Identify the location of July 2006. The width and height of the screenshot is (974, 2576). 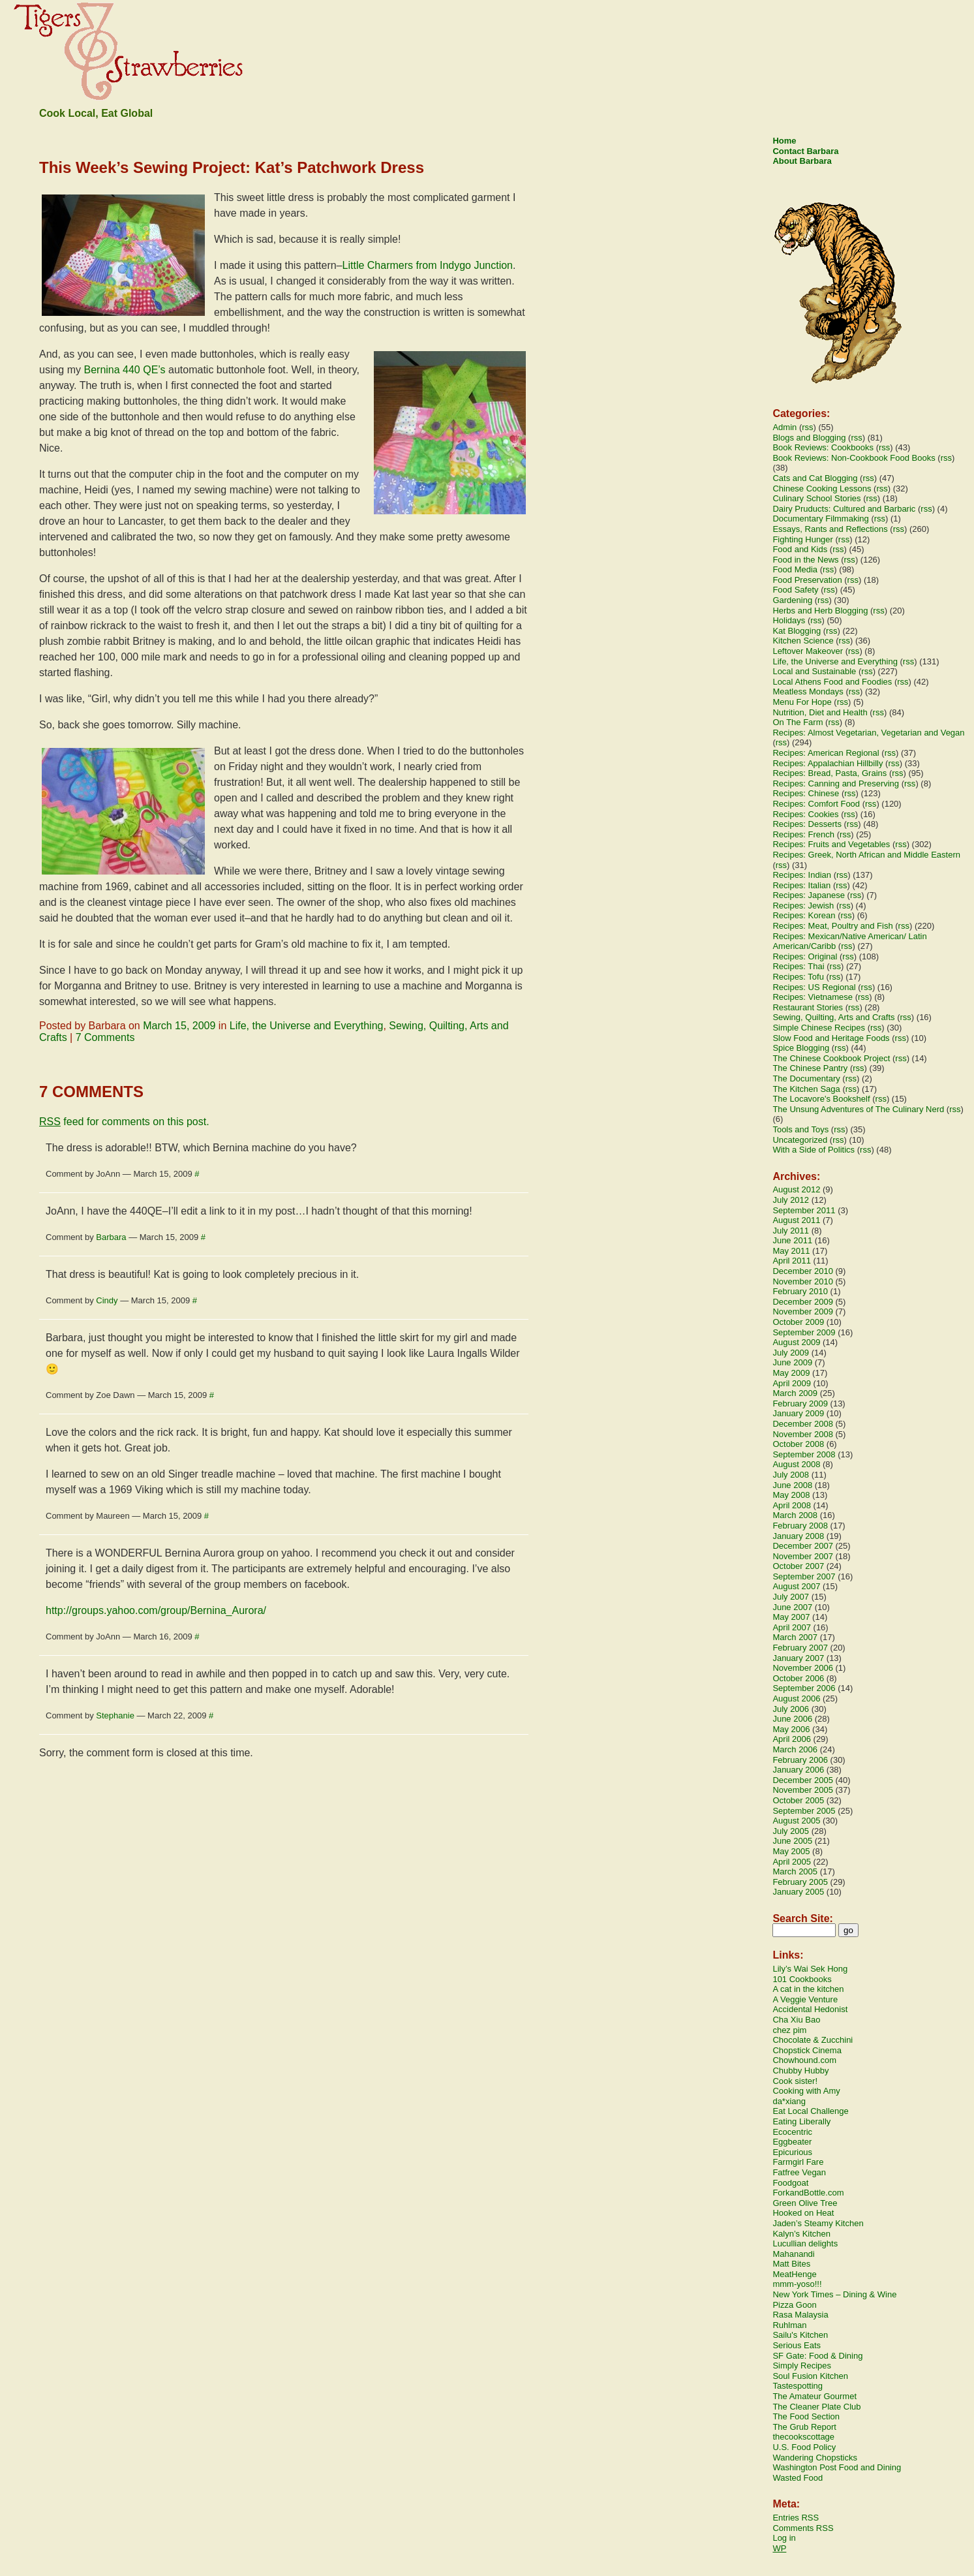
(790, 1709).